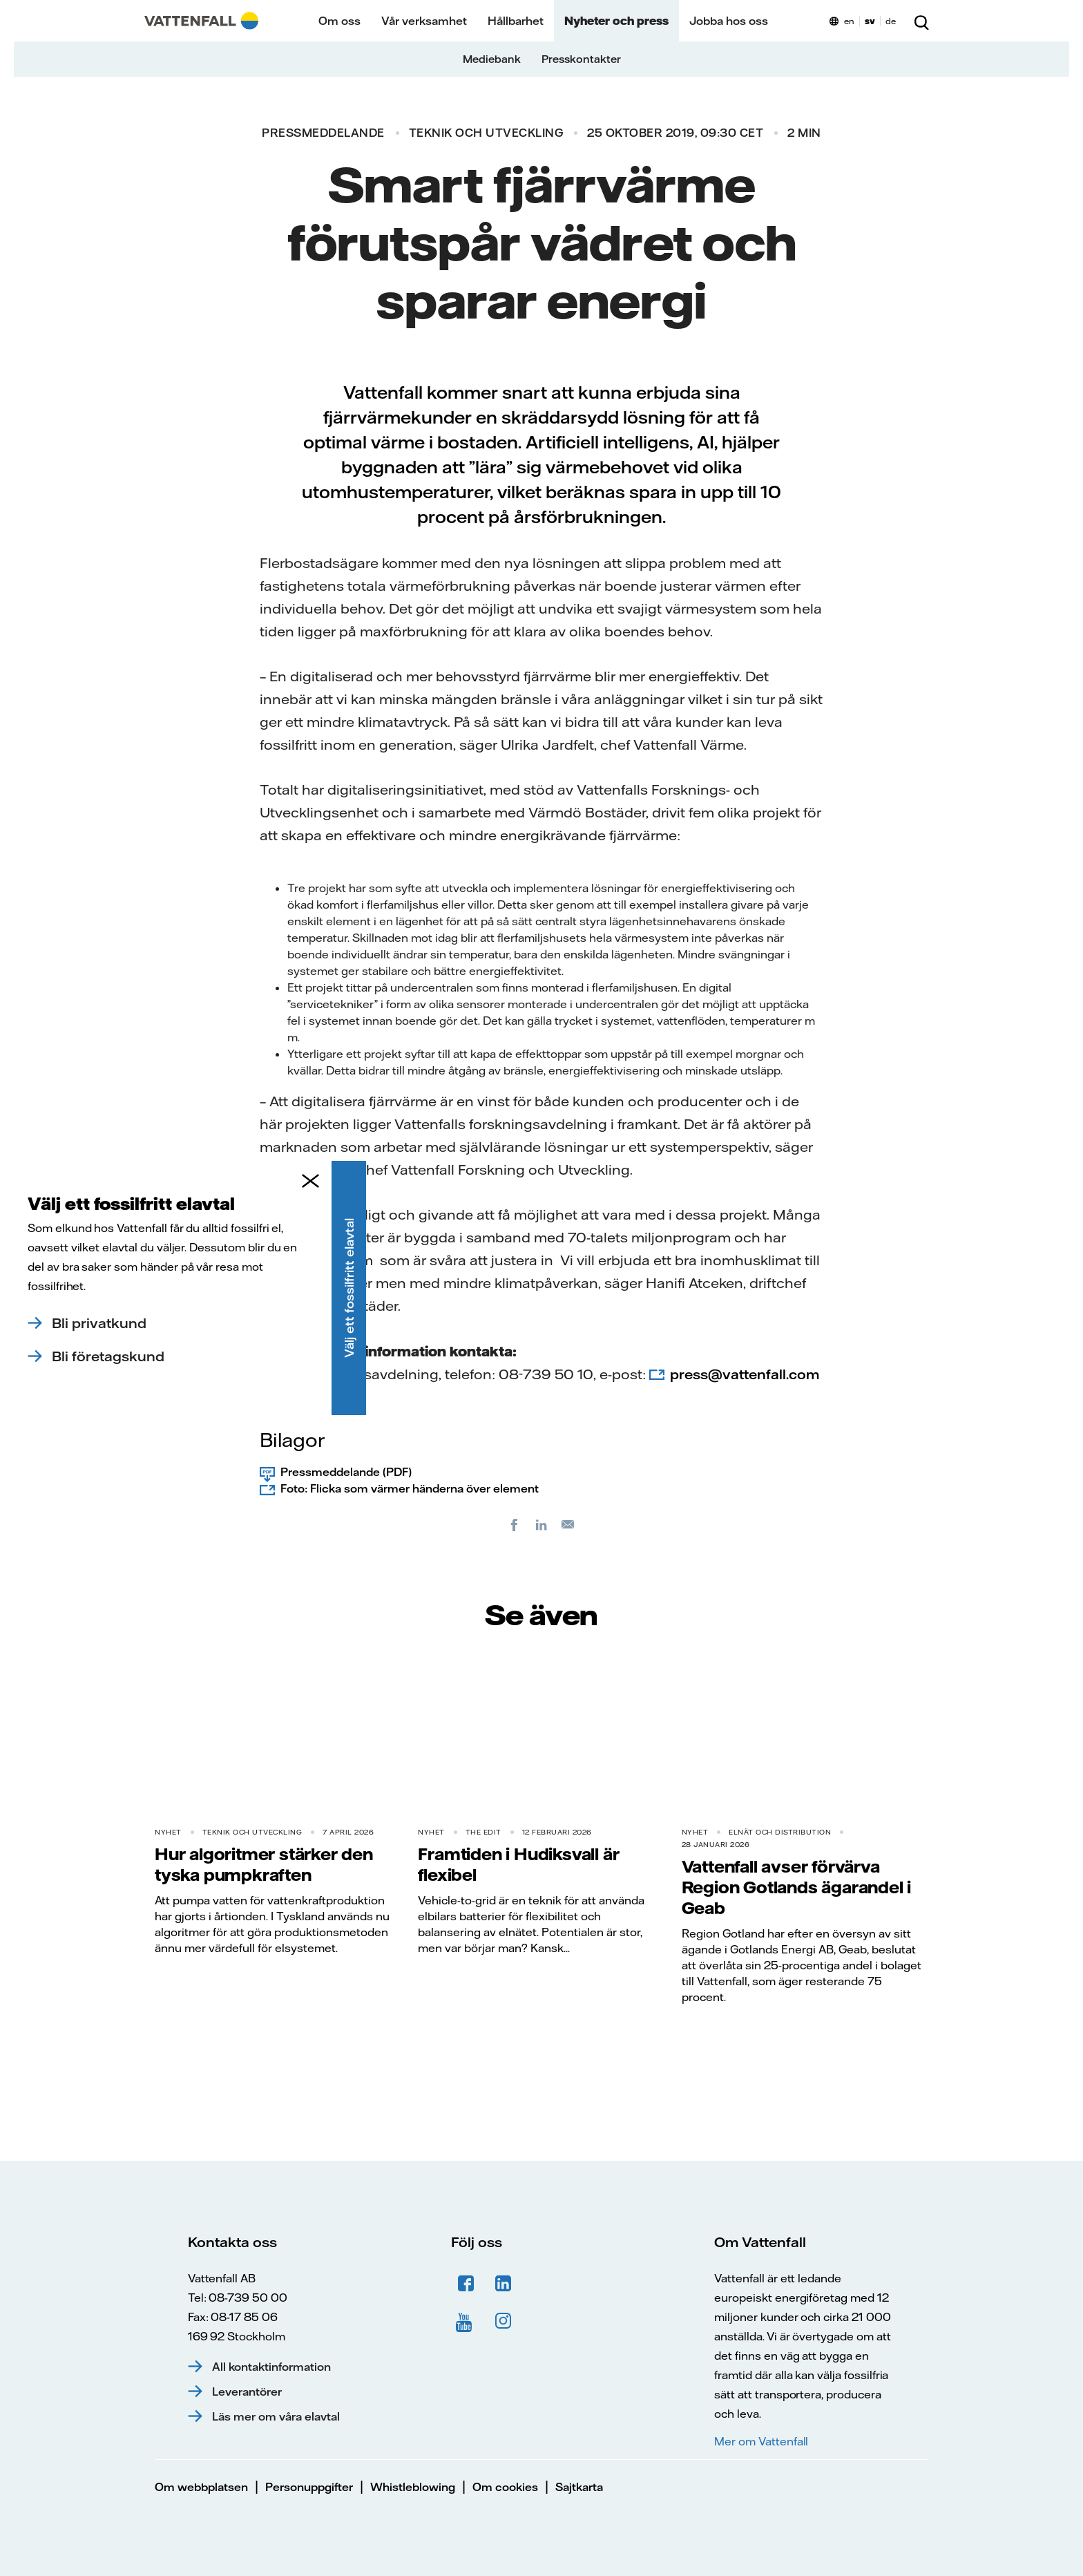 The width and height of the screenshot is (1083, 2576). I want to click on Nyheter och press, so click(616, 21).